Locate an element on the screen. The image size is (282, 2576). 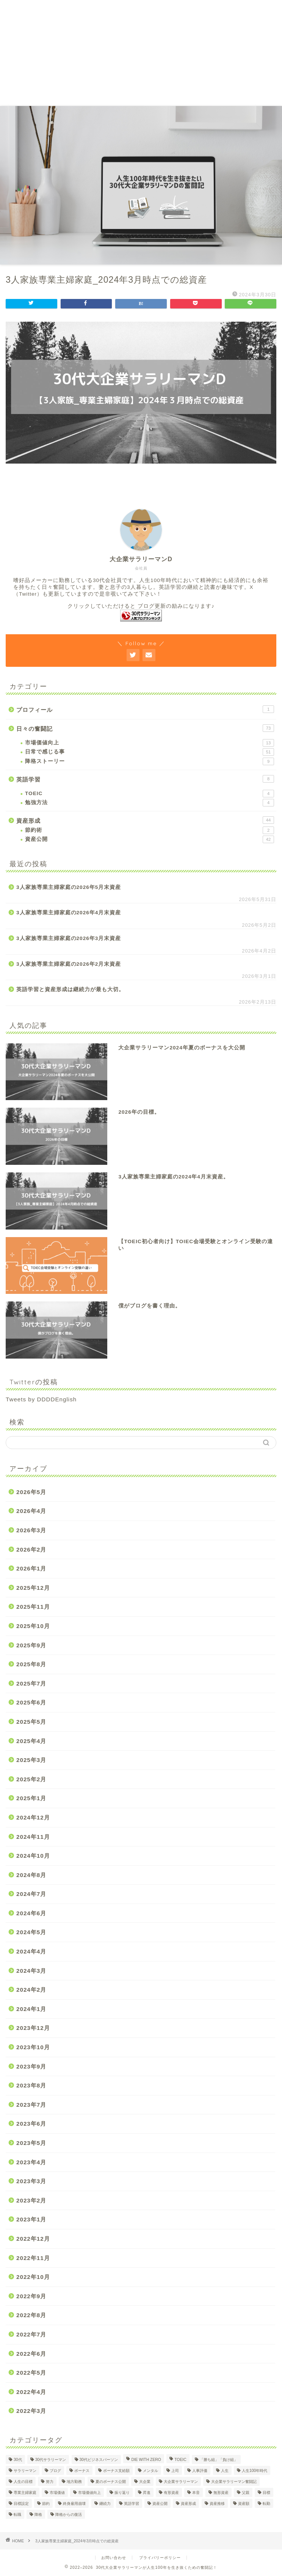
ボーナス [ボーナス (4個の項目)] is located at coordinates (81, 2471).